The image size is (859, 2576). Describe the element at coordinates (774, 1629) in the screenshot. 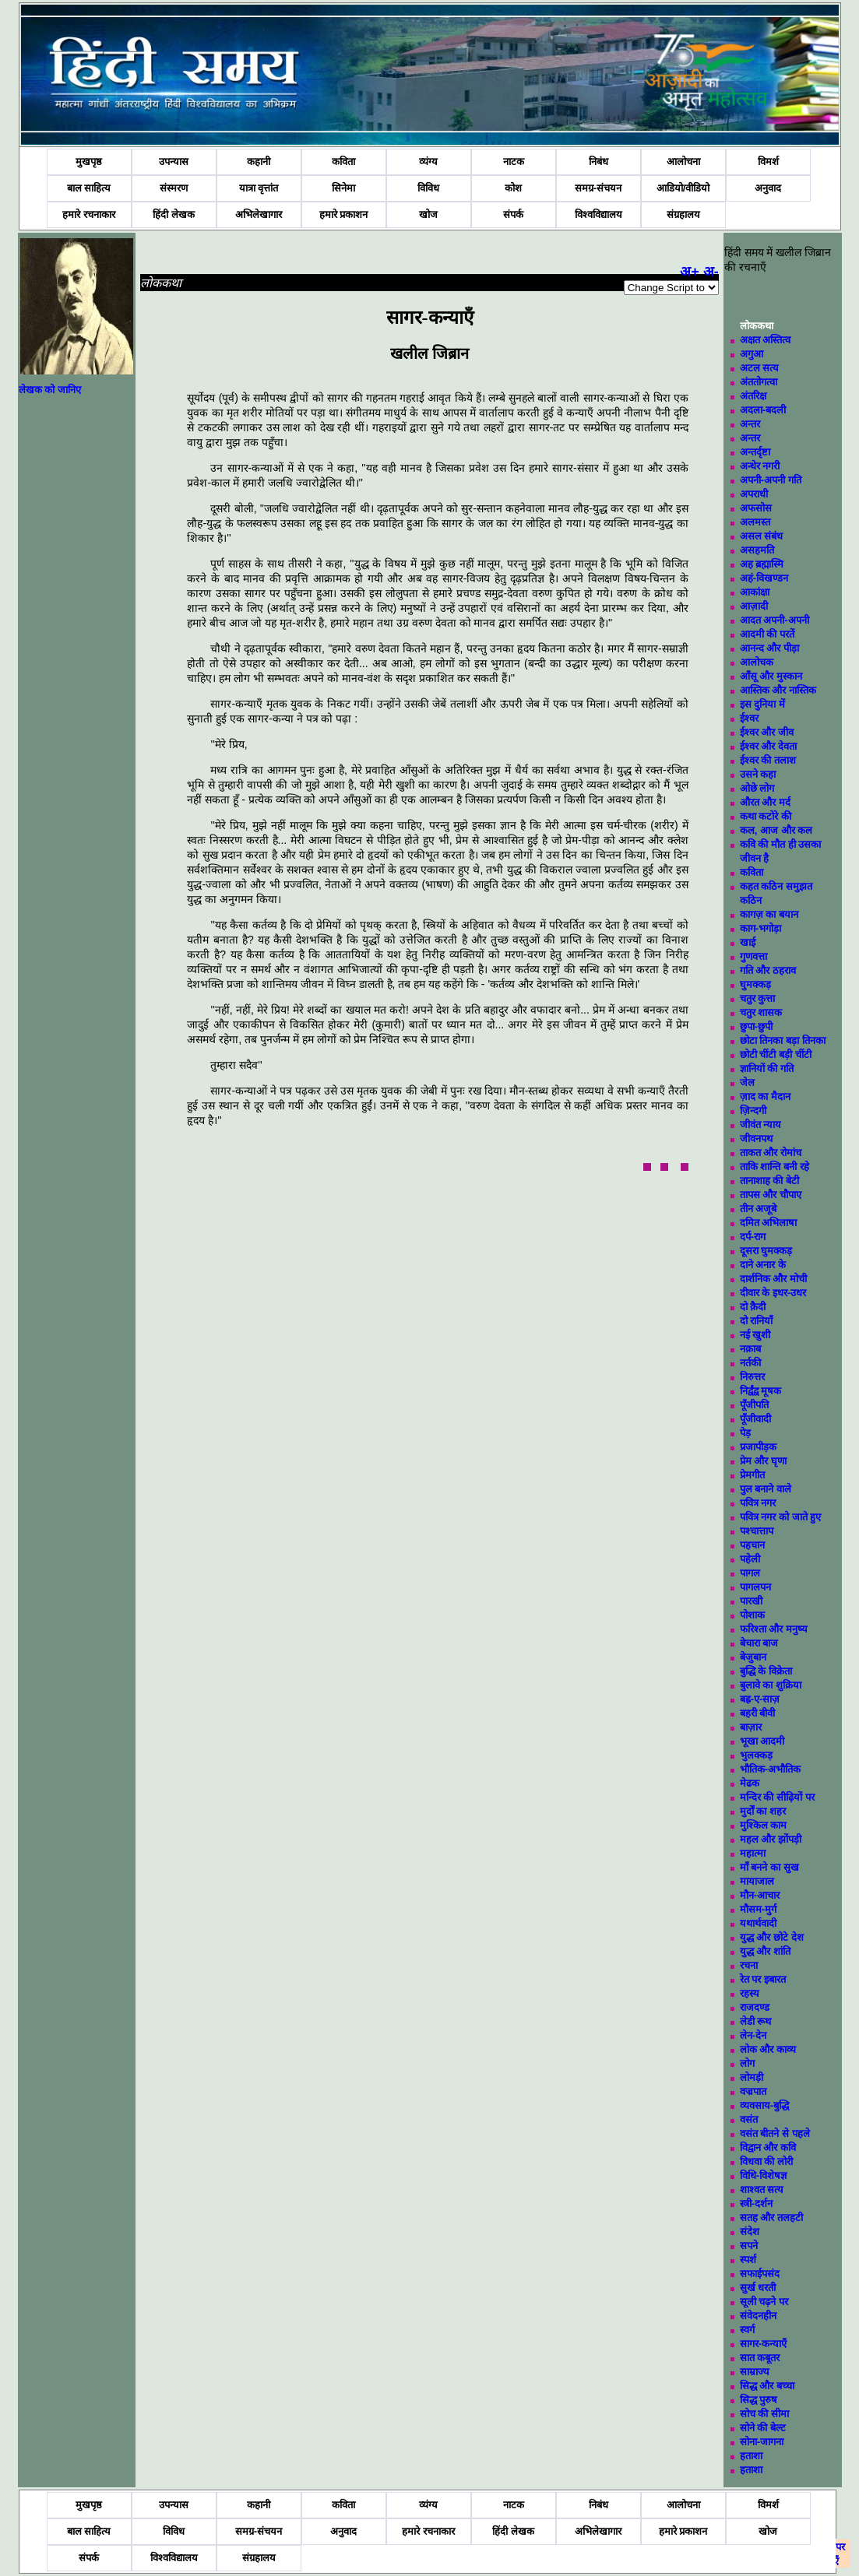

I see `फरिश्ता और मनुष्य` at that location.